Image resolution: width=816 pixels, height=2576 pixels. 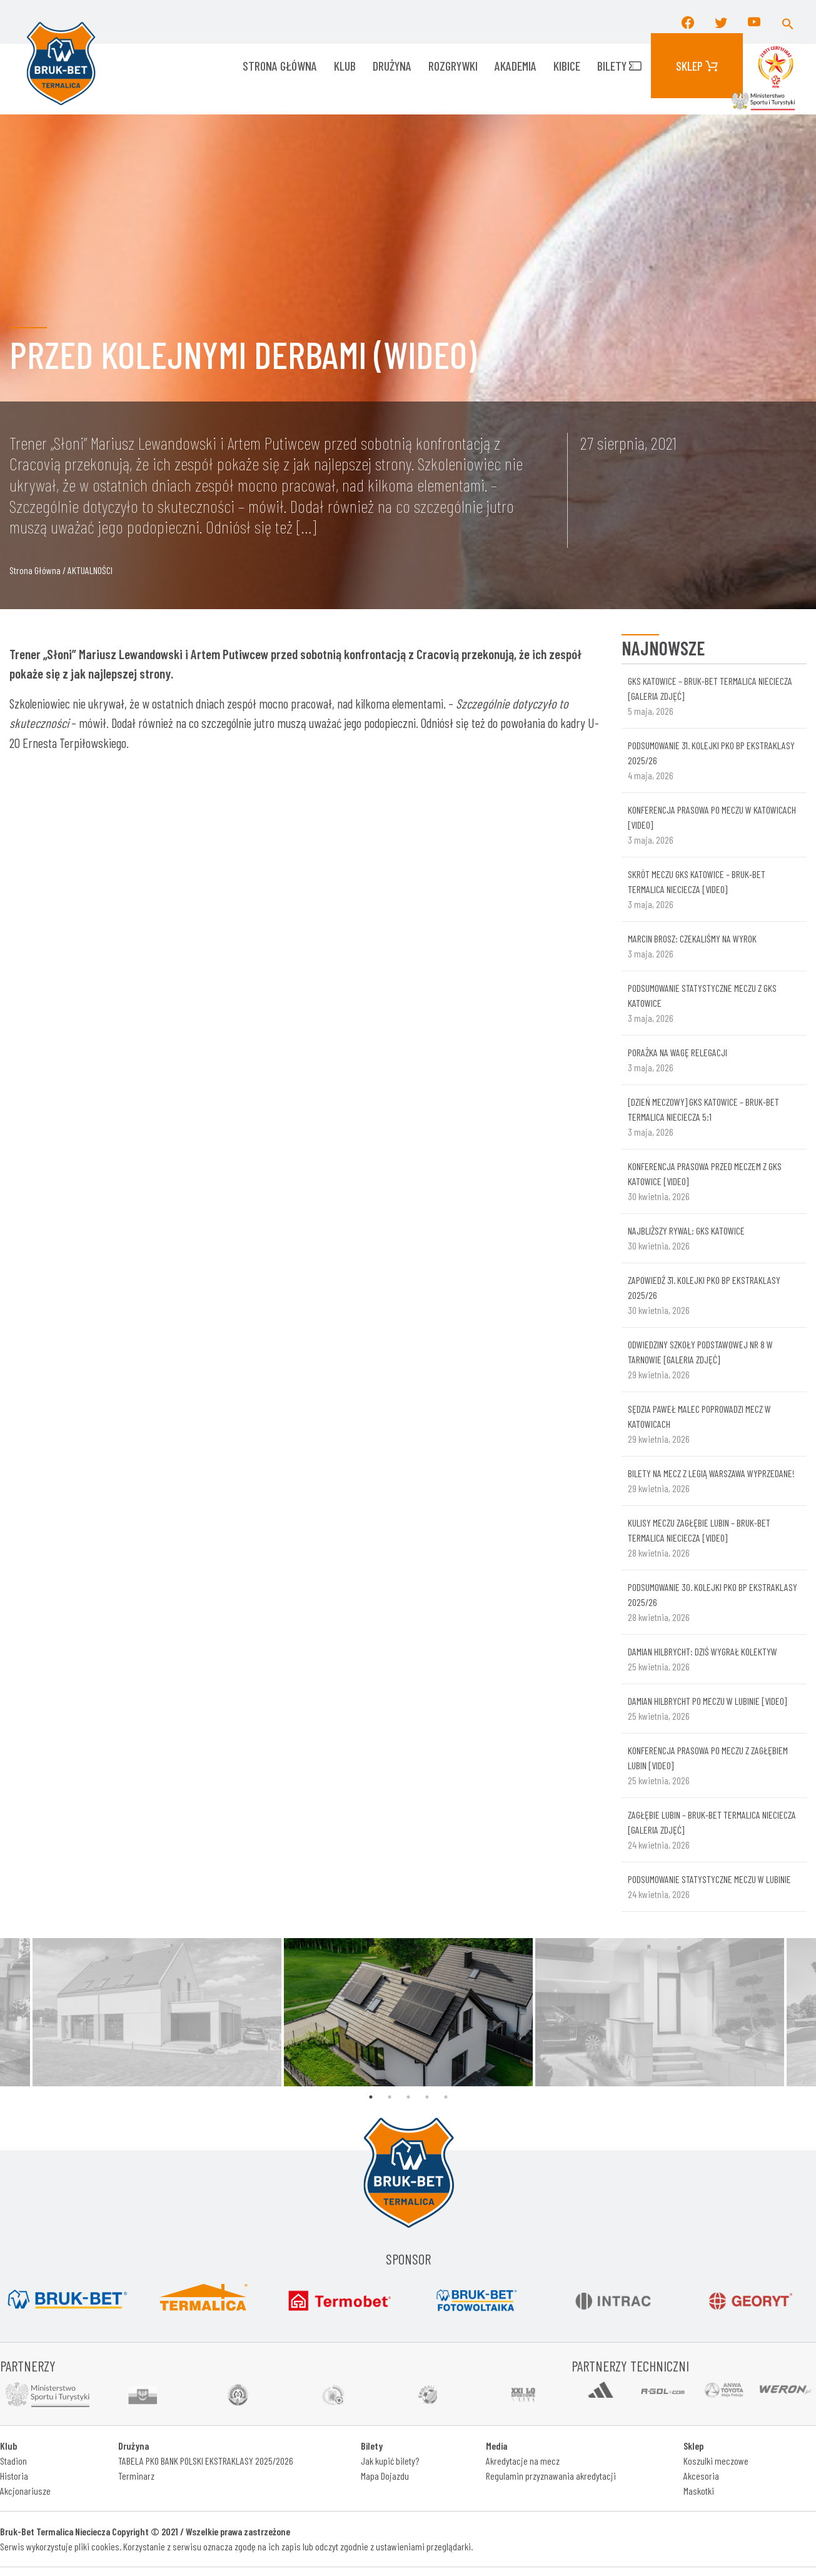 I want to click on Drużyna, so click(x=392, y=65).